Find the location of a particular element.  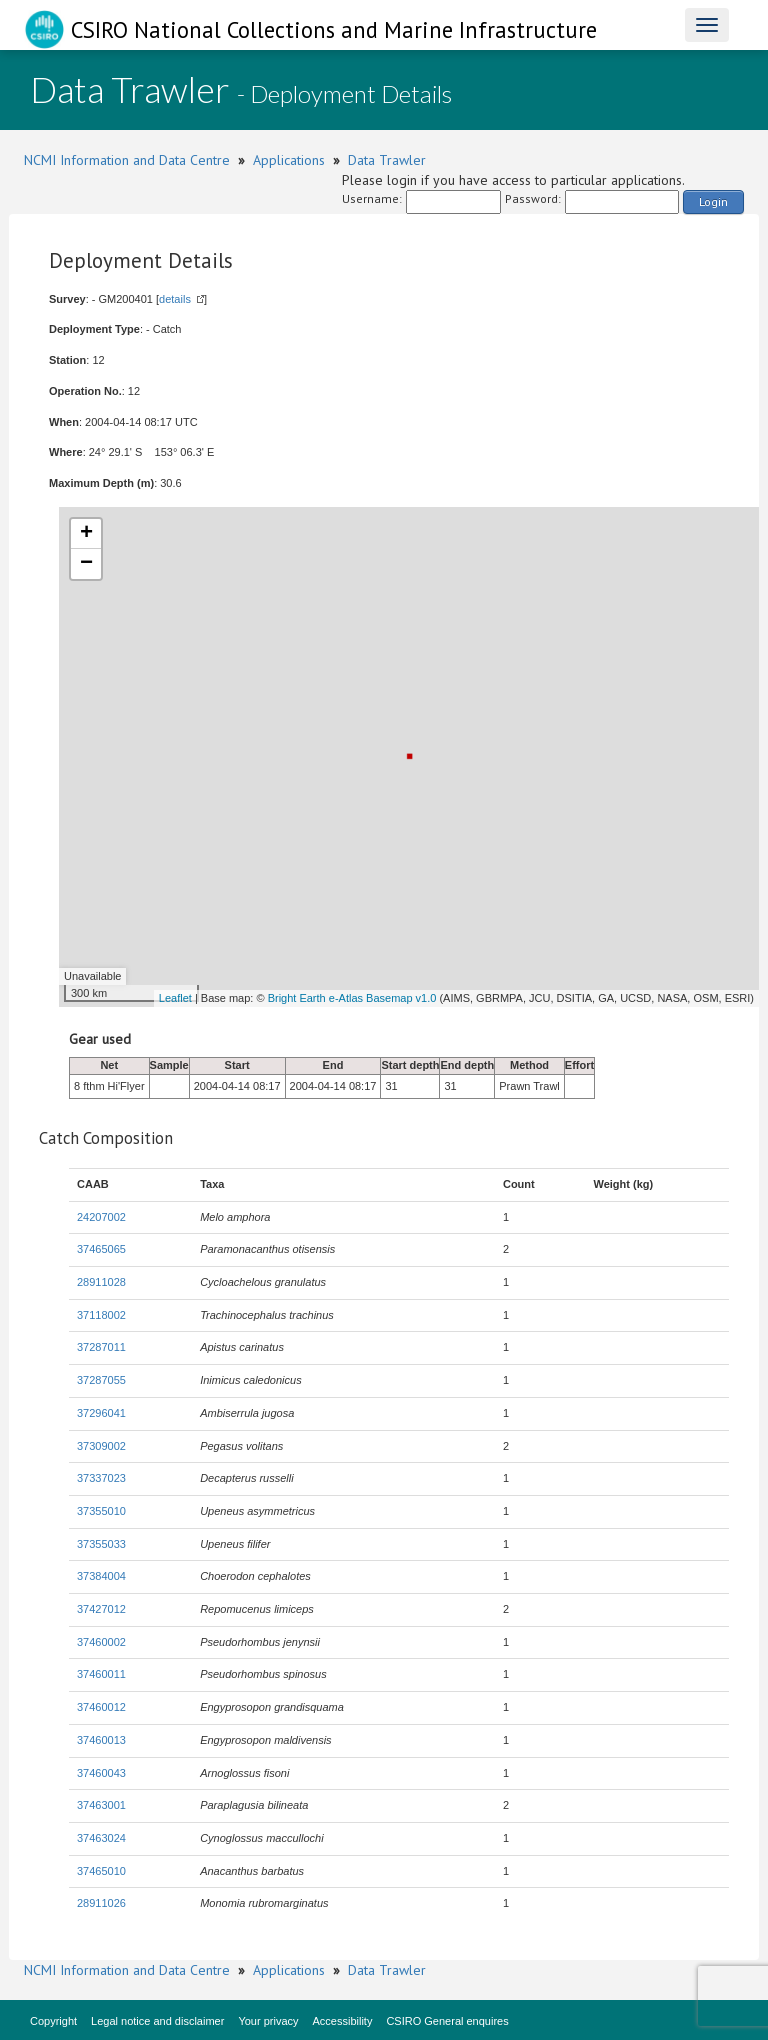

Login is located at coordinates (713, 201).